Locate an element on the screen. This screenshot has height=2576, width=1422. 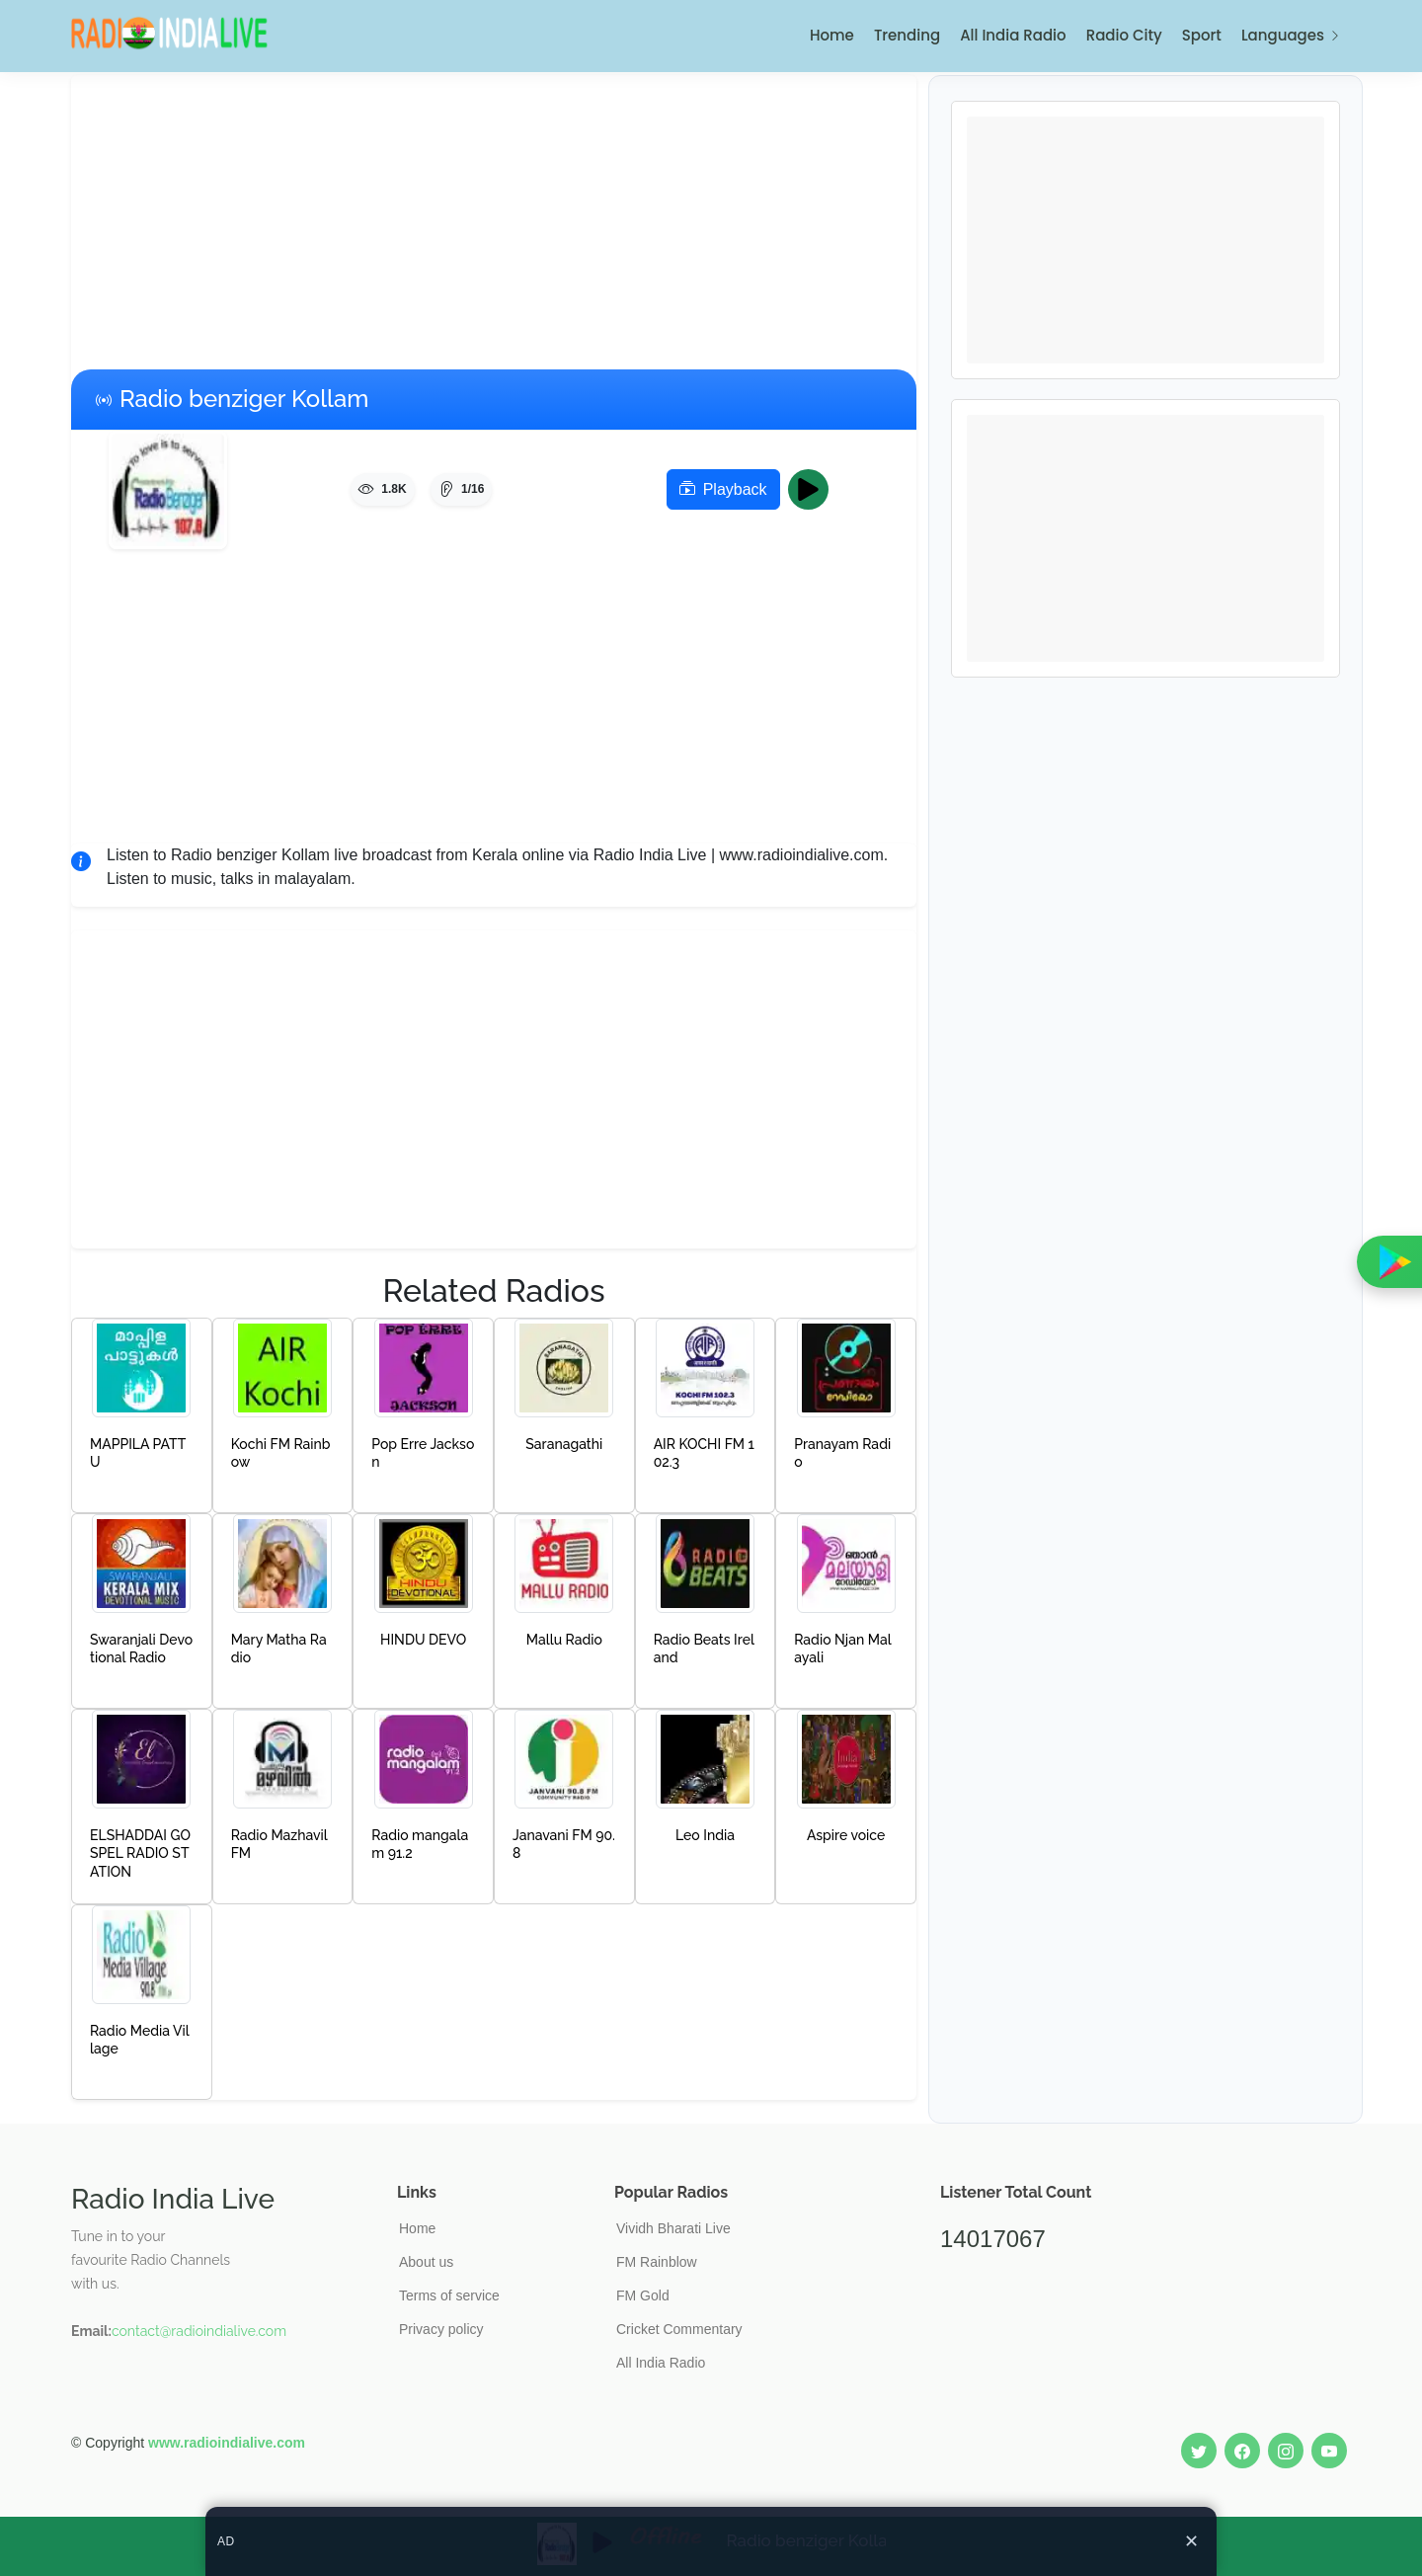
Play is located at coordinates (814, 490).